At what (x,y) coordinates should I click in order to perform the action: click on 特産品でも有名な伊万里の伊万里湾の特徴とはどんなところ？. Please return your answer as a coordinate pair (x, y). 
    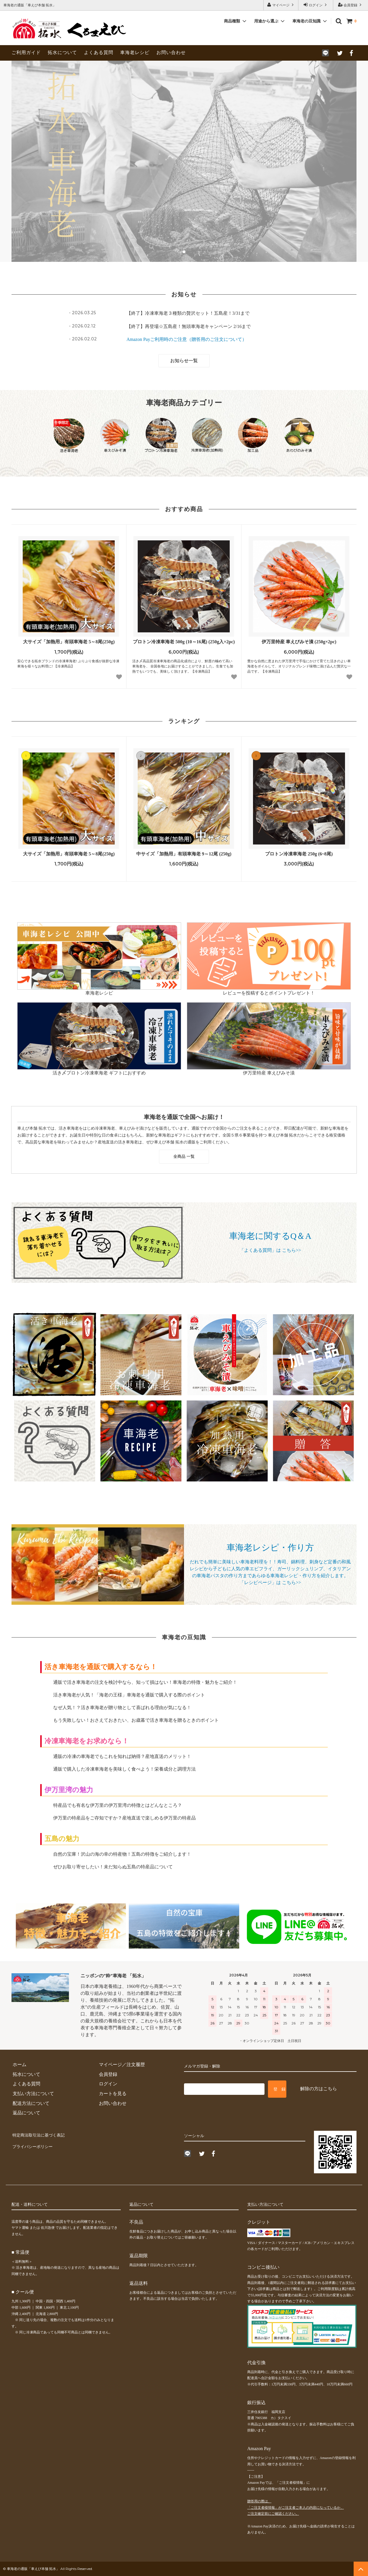
    Looking at the image, I should click on (117, 1805).